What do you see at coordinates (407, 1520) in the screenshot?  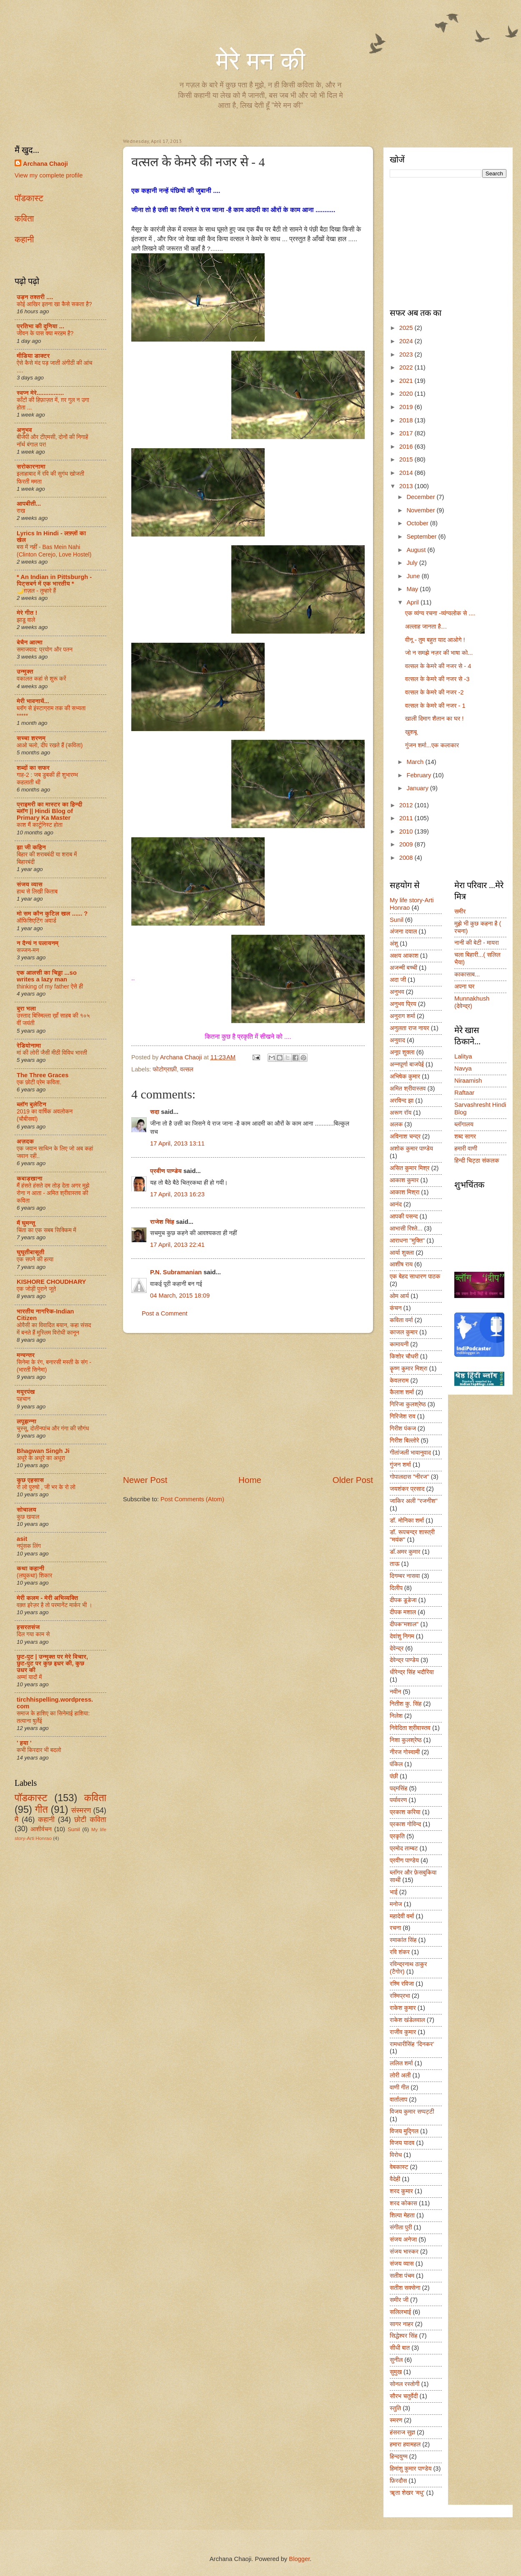 I see `डॉ. मोनिका शर्मा` at bounding box center [407, 1520].